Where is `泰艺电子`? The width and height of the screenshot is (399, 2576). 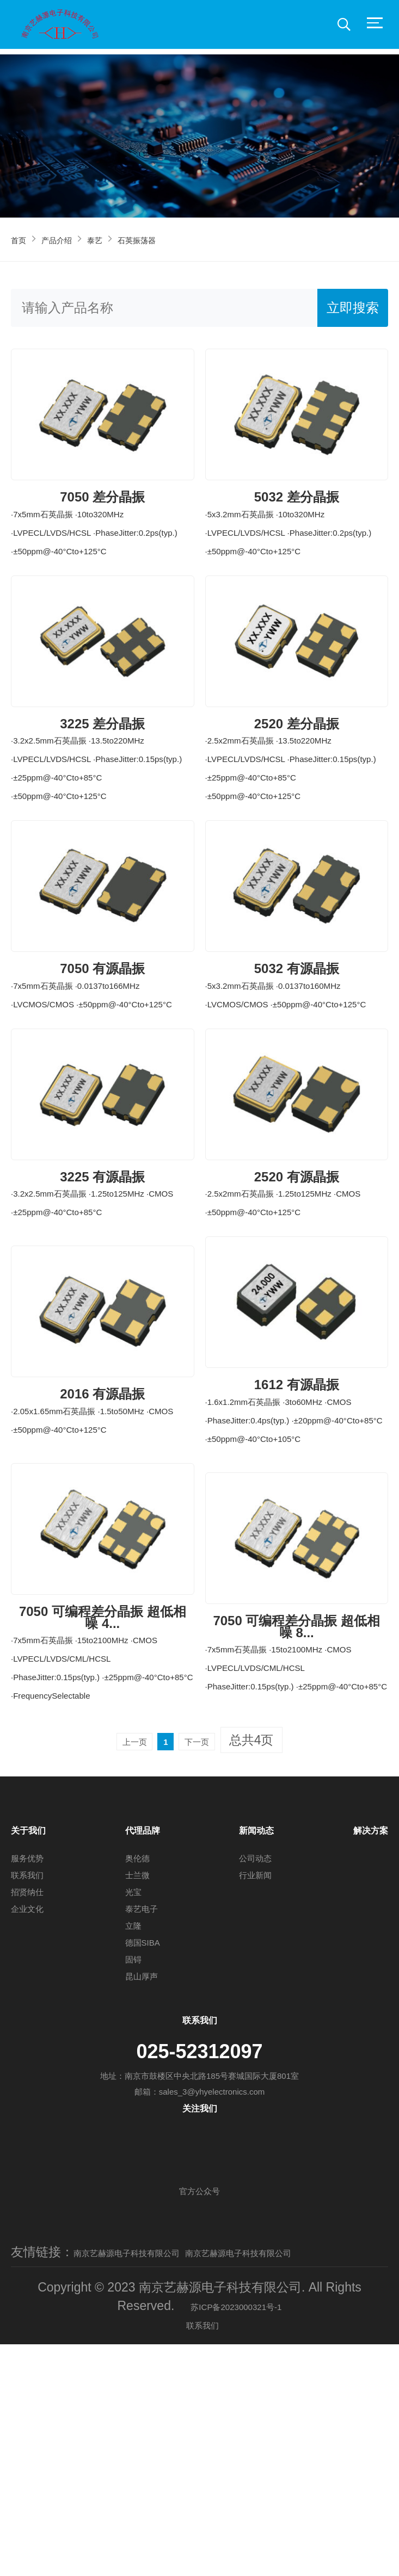
泰艺电子 is located at coordinates (141, 2122).